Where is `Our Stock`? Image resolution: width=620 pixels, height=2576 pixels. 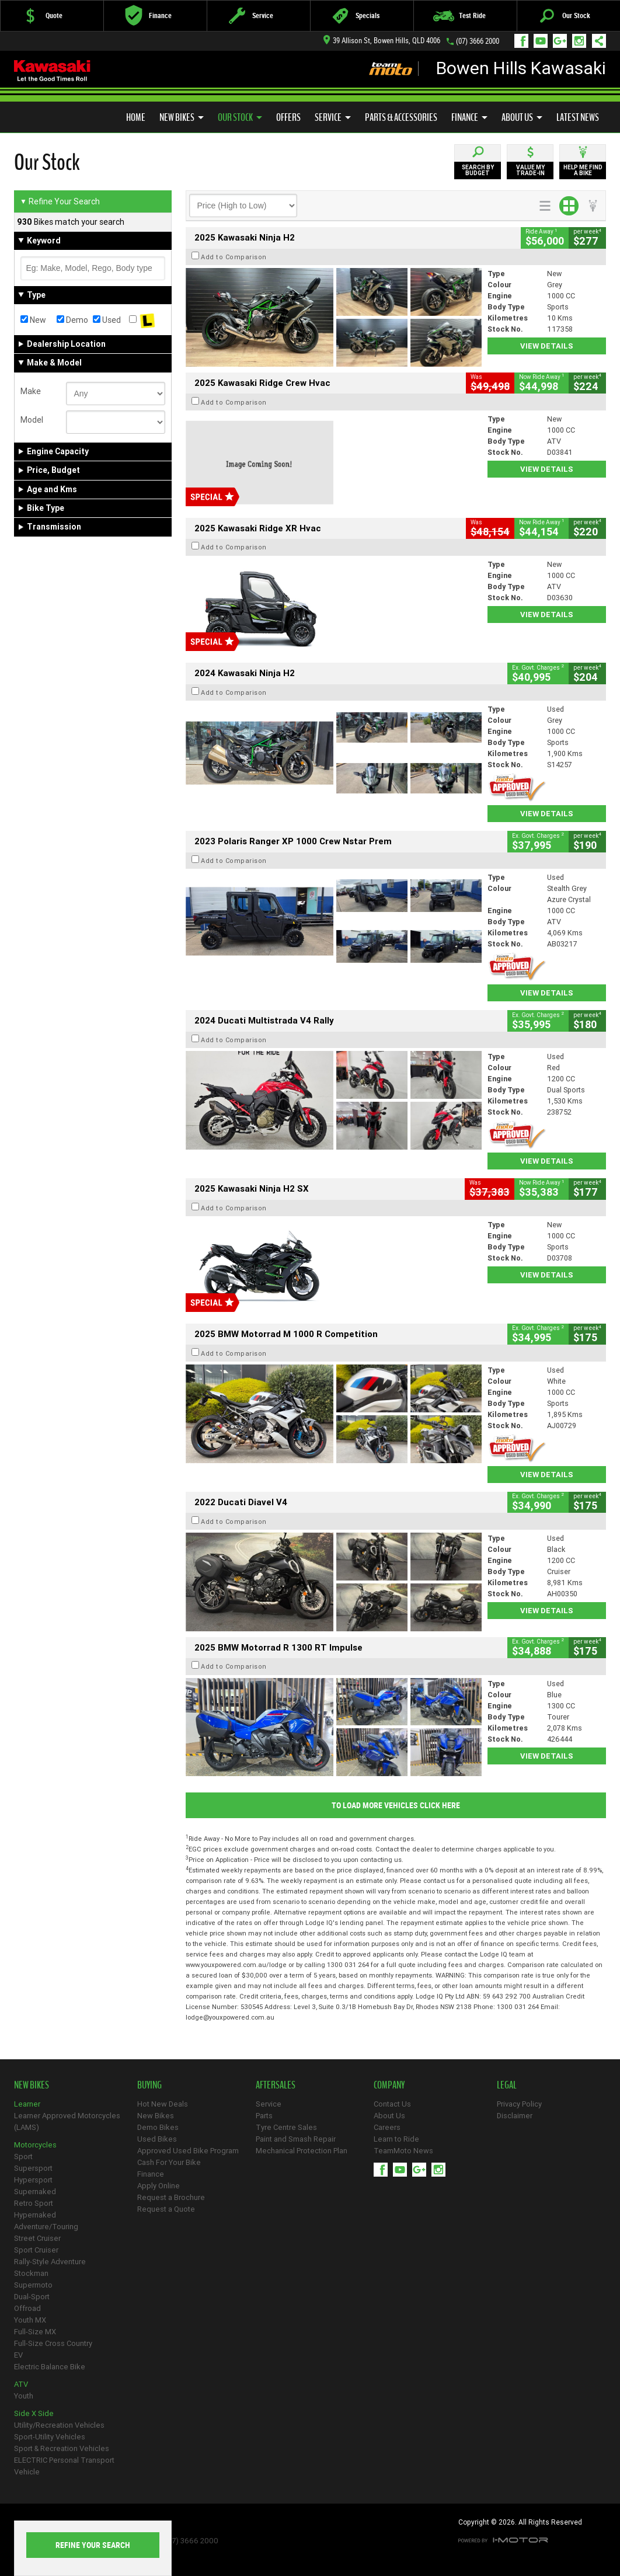
Our Stock is located at coordinates (240, 117).